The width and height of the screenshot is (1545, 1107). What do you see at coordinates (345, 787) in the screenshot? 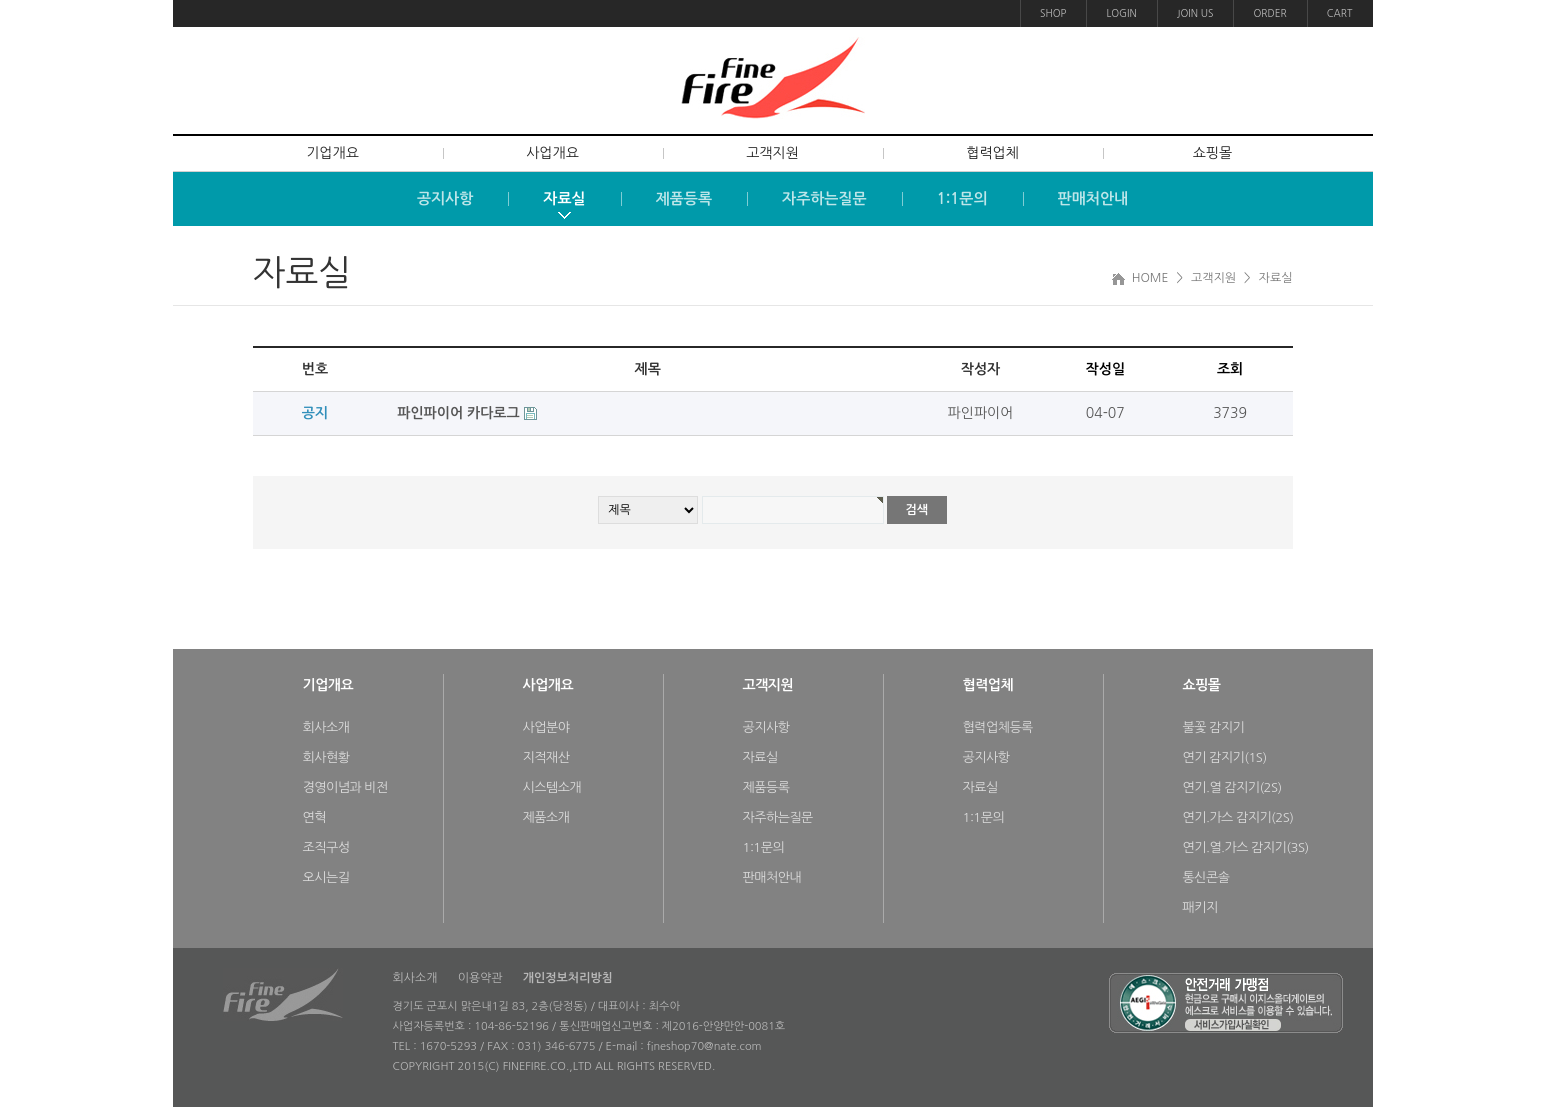
I see `경영이념과 비전` at bounding box center [345, 787].